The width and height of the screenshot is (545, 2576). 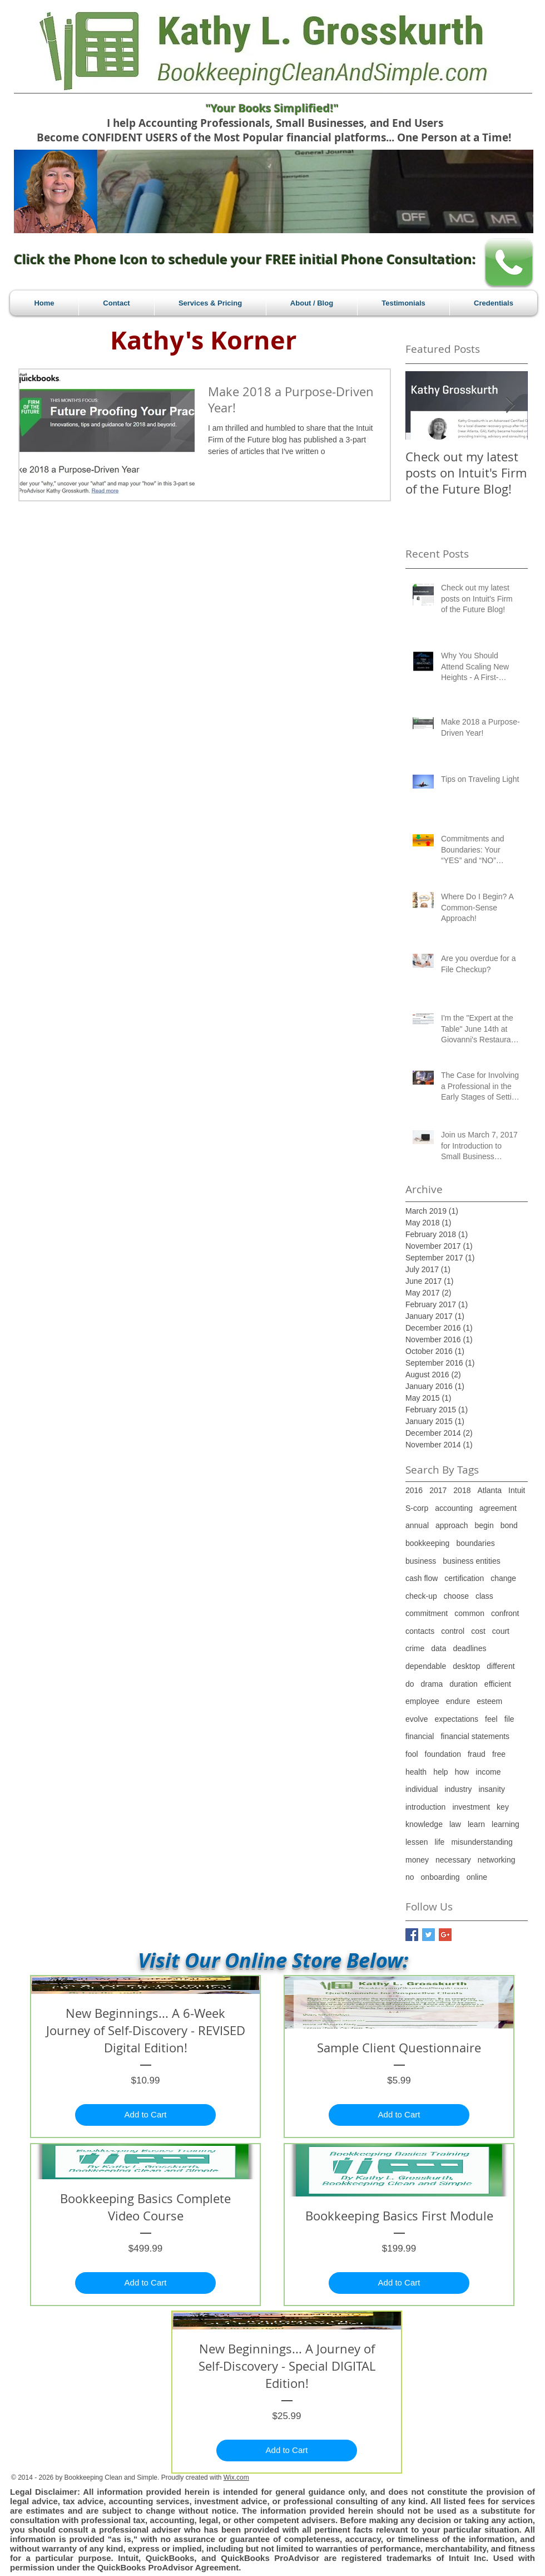 I want to click on efficient, so click(x=497, y=1683).